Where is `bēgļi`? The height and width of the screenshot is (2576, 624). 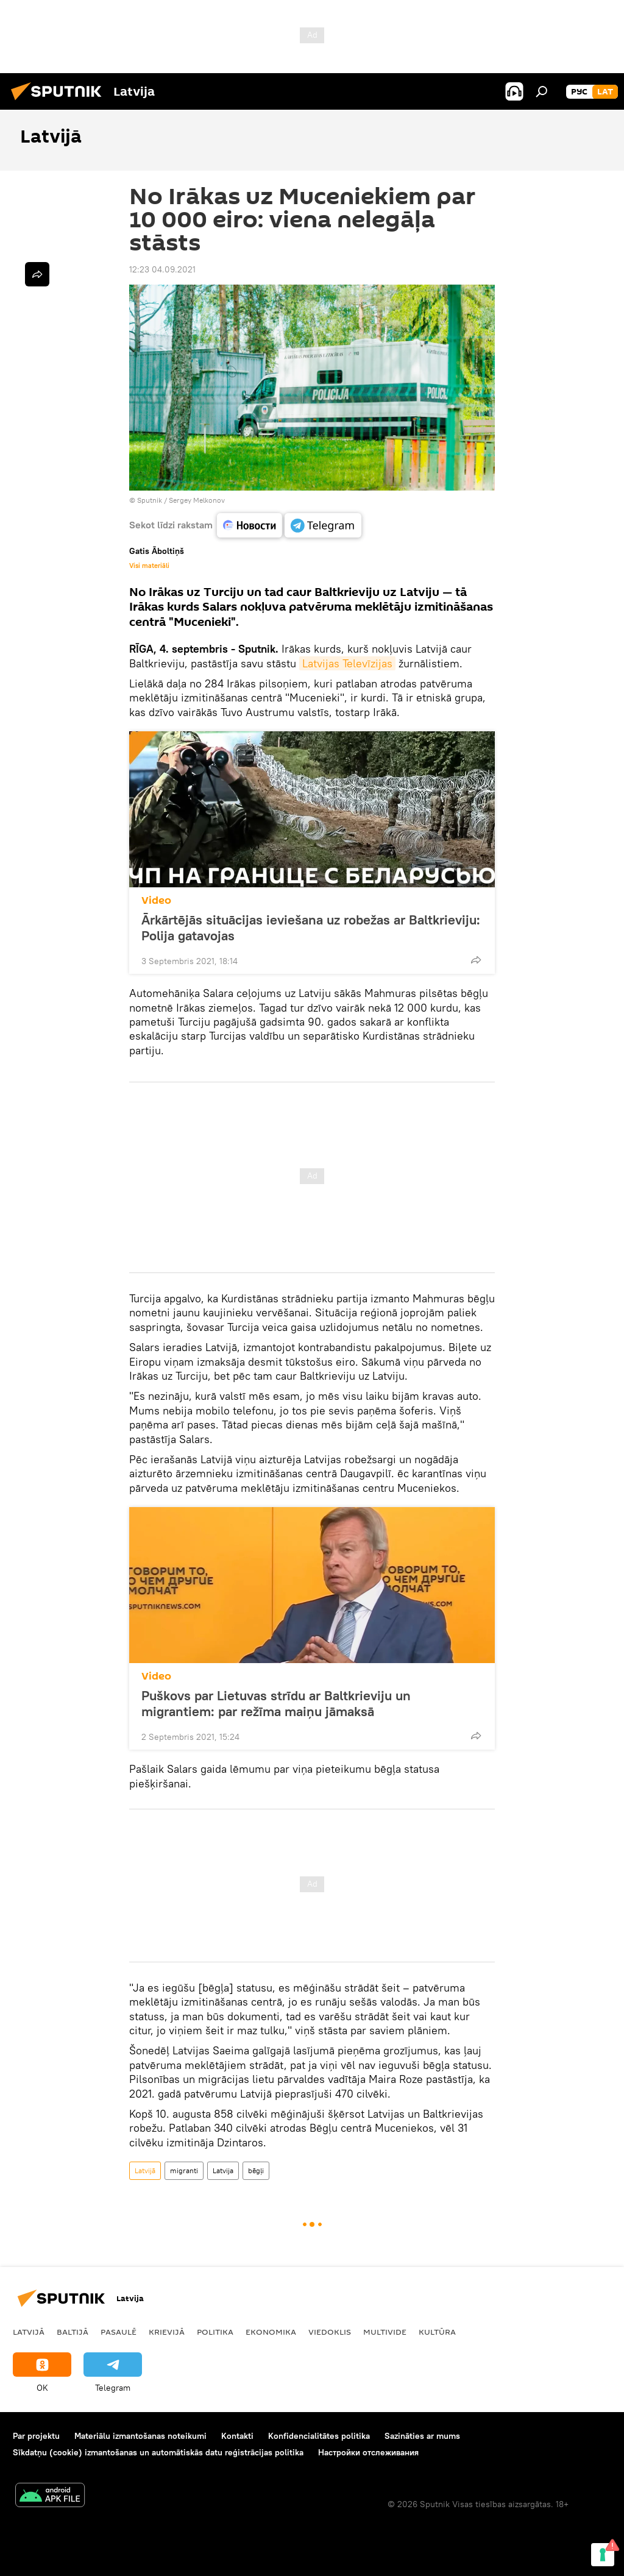
bēgļi is located at coordinates (256, 2170).